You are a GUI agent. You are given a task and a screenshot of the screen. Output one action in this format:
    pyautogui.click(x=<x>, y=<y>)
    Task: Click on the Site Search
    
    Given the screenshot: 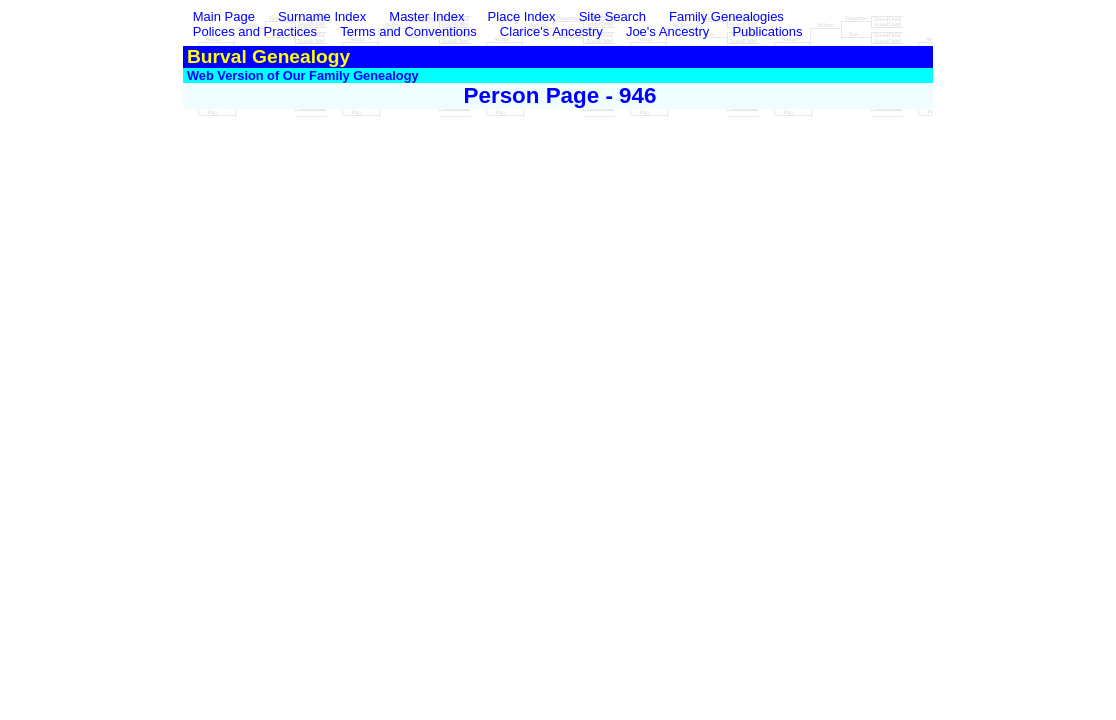 What is the action you would take?
    pyautogui.click(x=612, y=16)
    